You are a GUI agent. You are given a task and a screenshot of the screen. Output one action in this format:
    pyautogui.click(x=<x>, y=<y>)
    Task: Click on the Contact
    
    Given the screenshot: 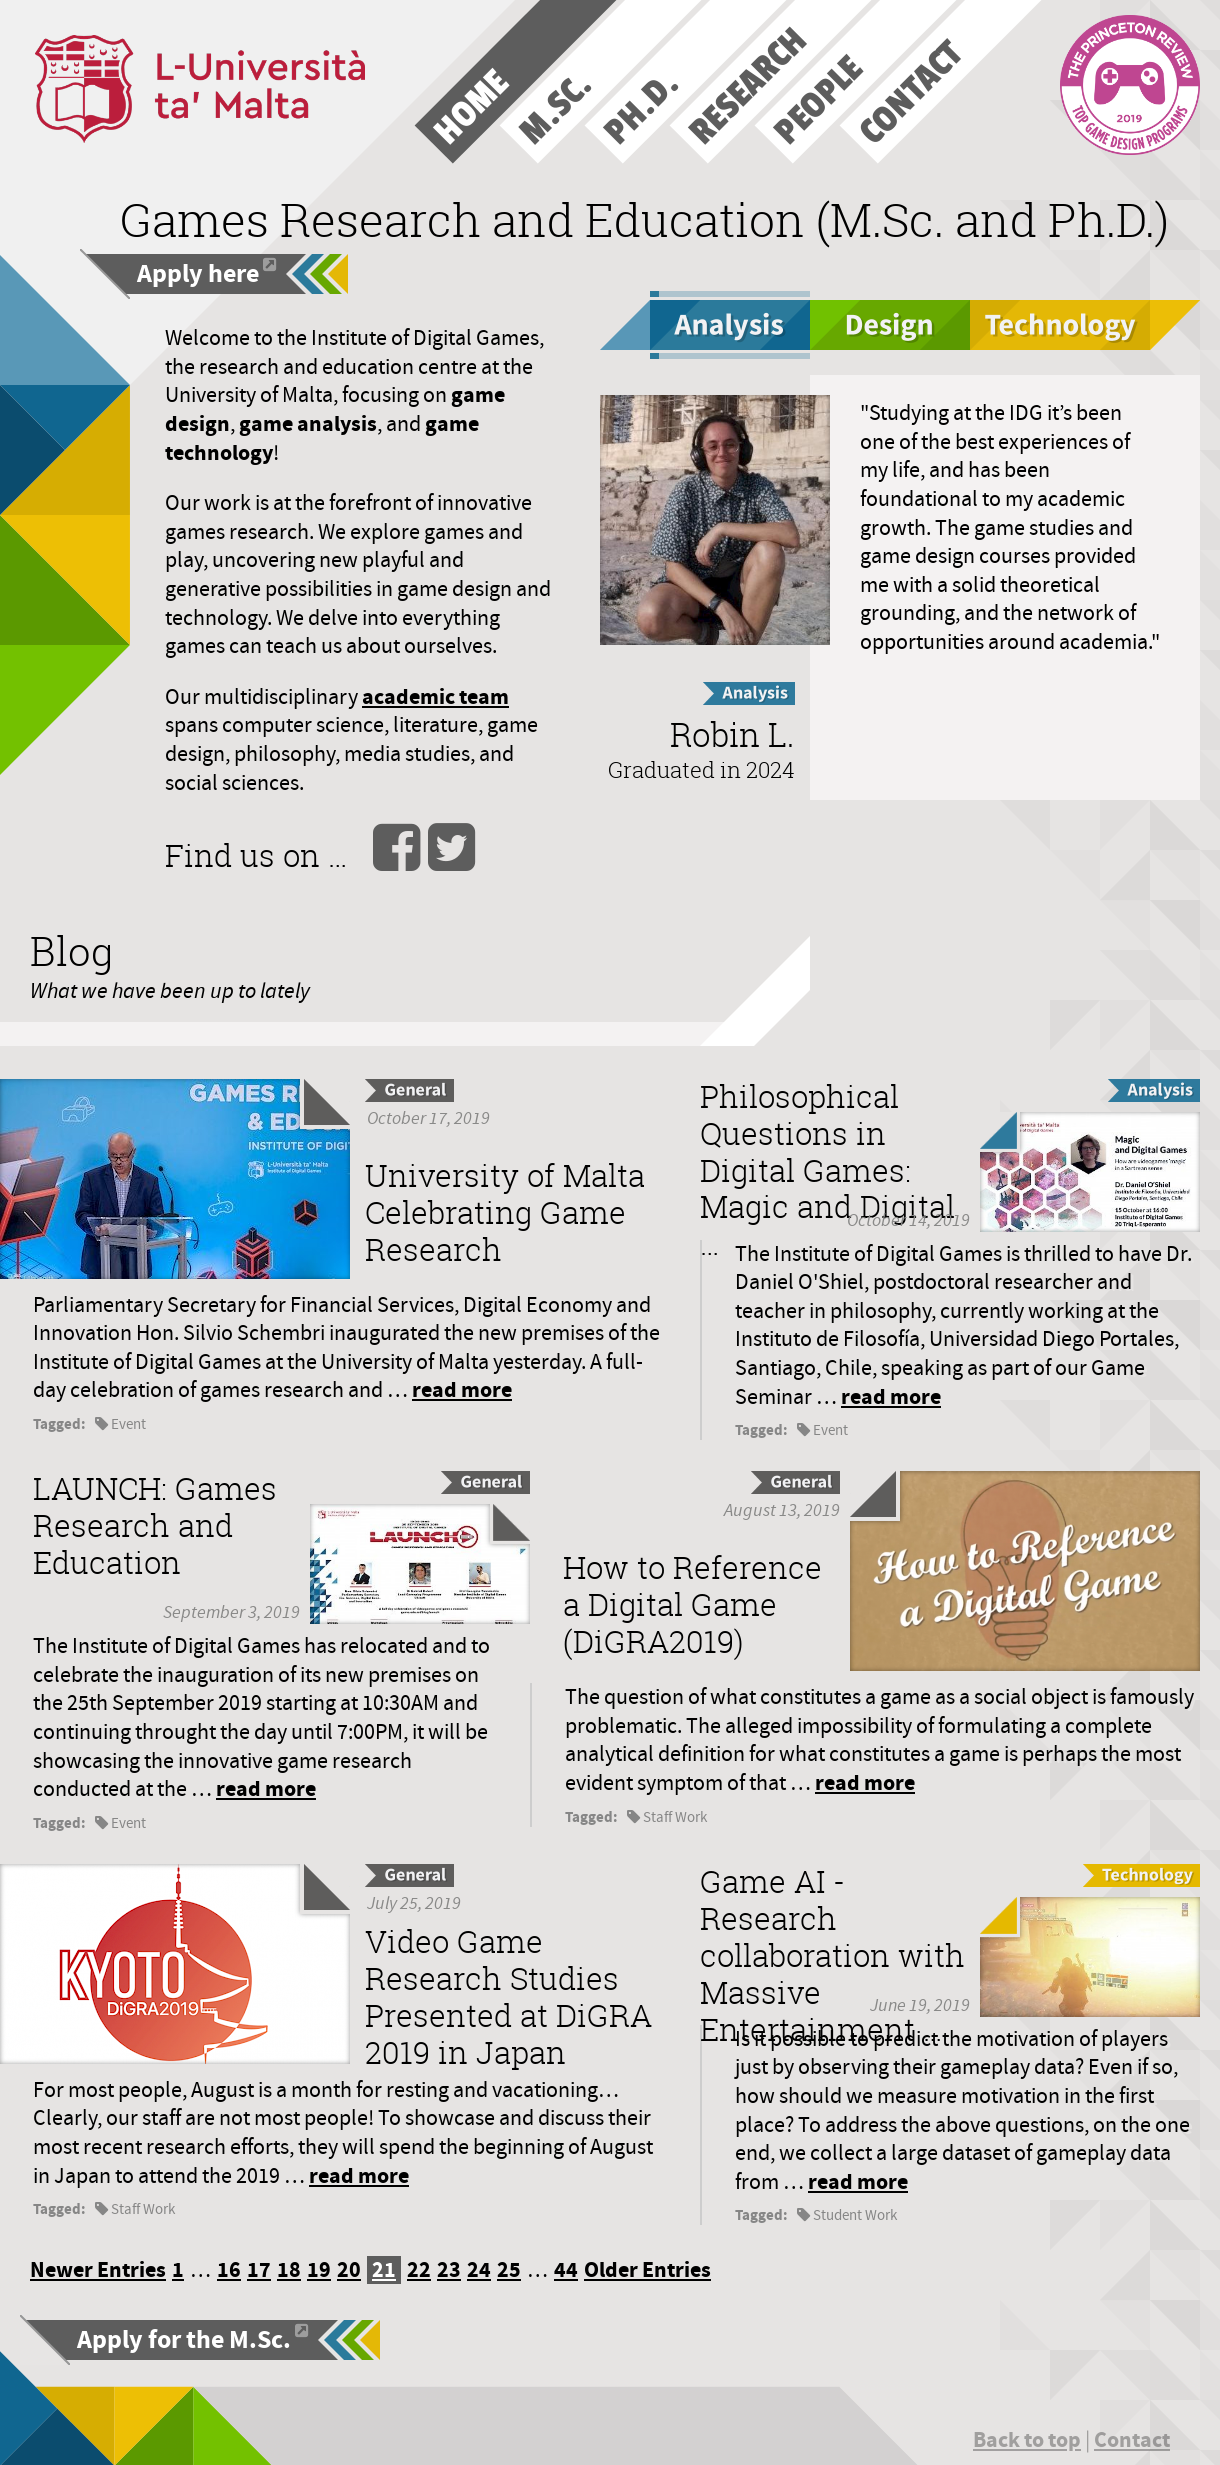 What is the action you would take?
    pyautogui.click(x=1132, y=2439)
    